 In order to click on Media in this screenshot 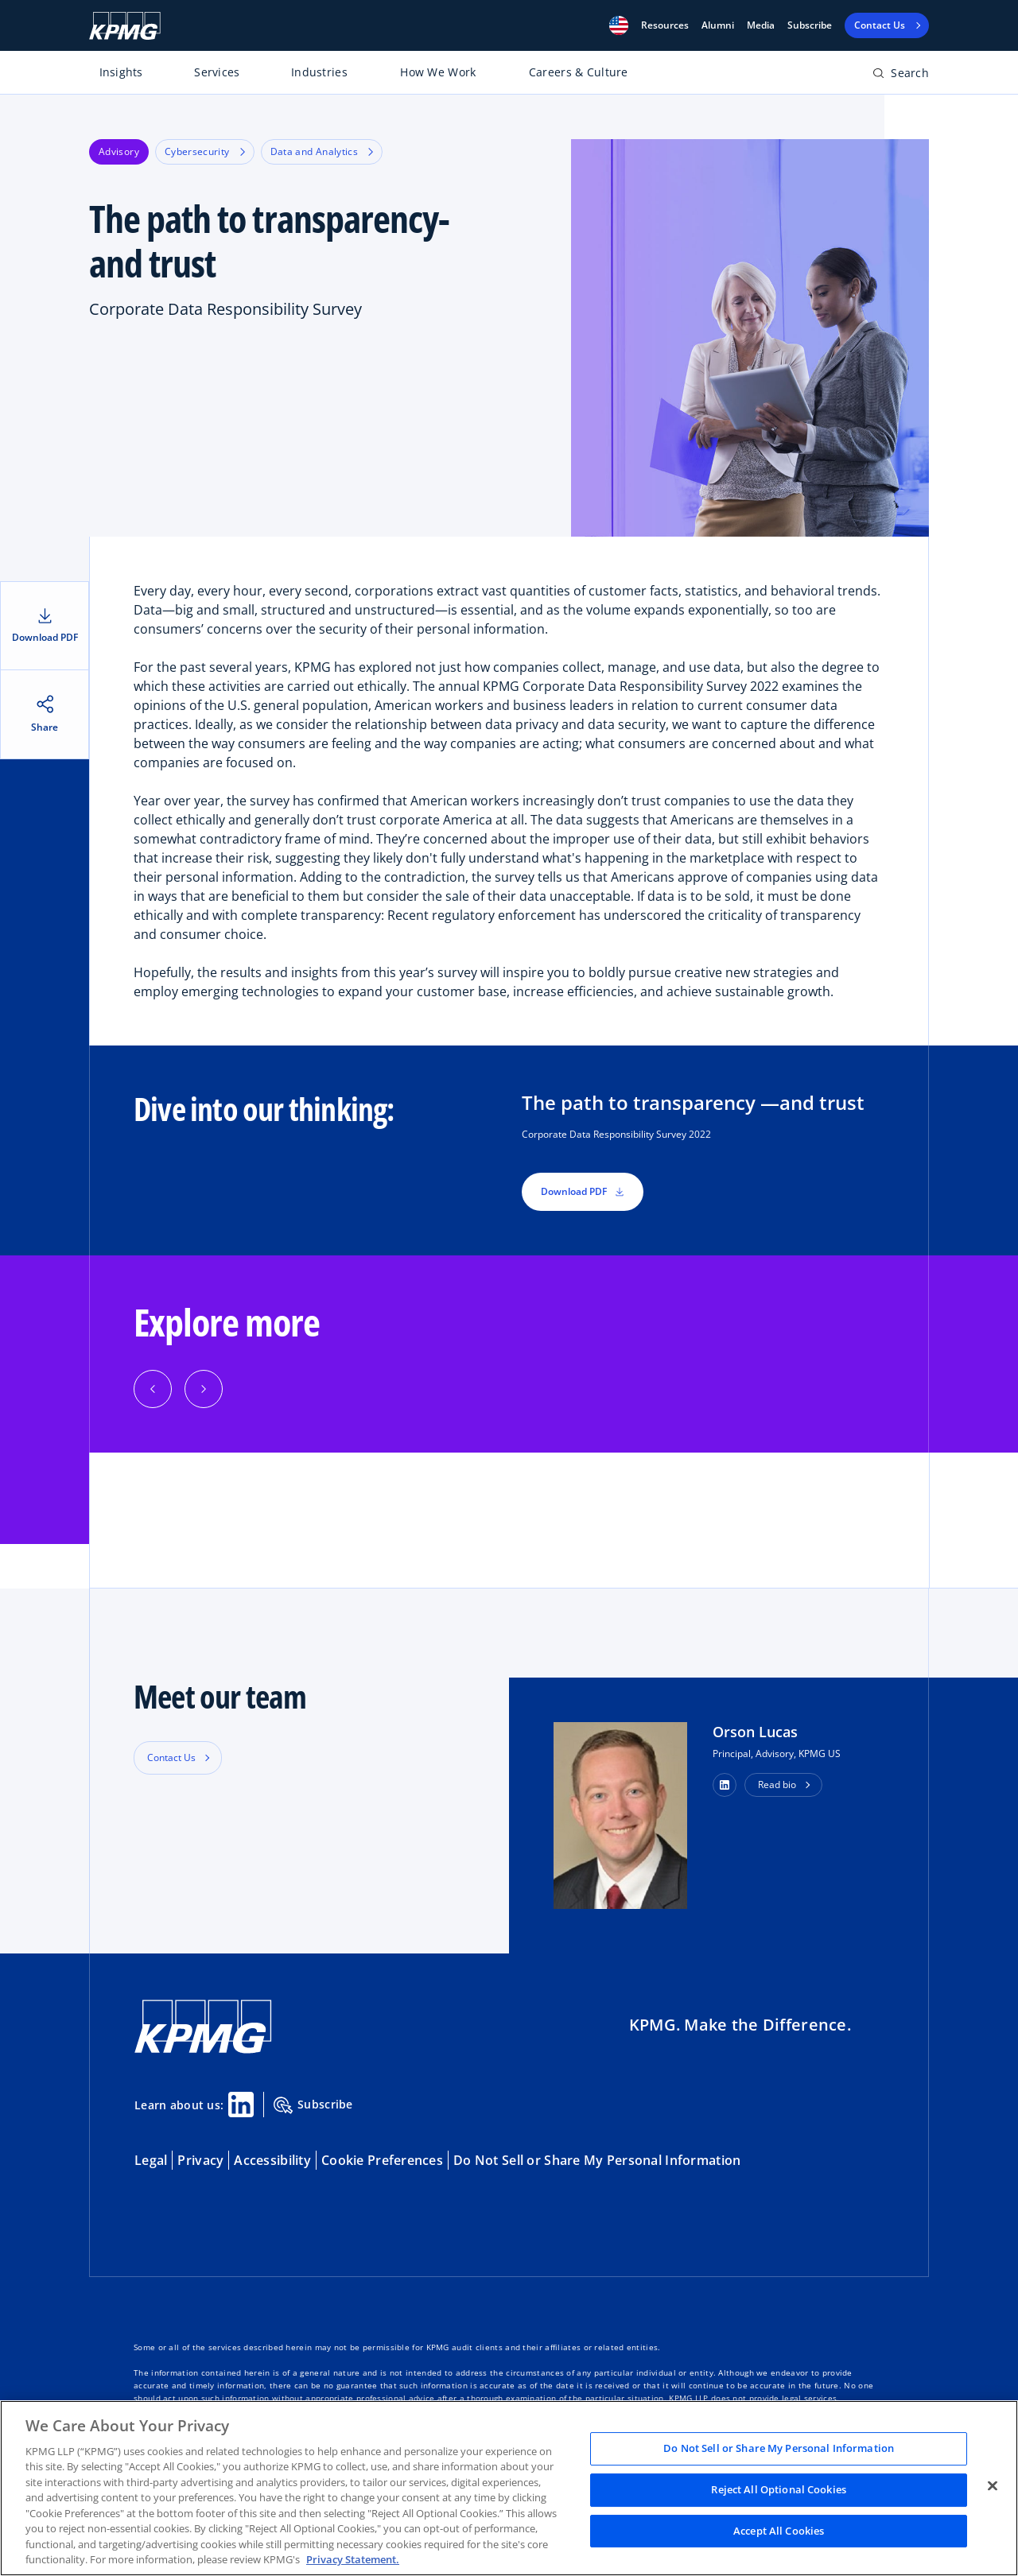, I will do `click(761, 25)`.